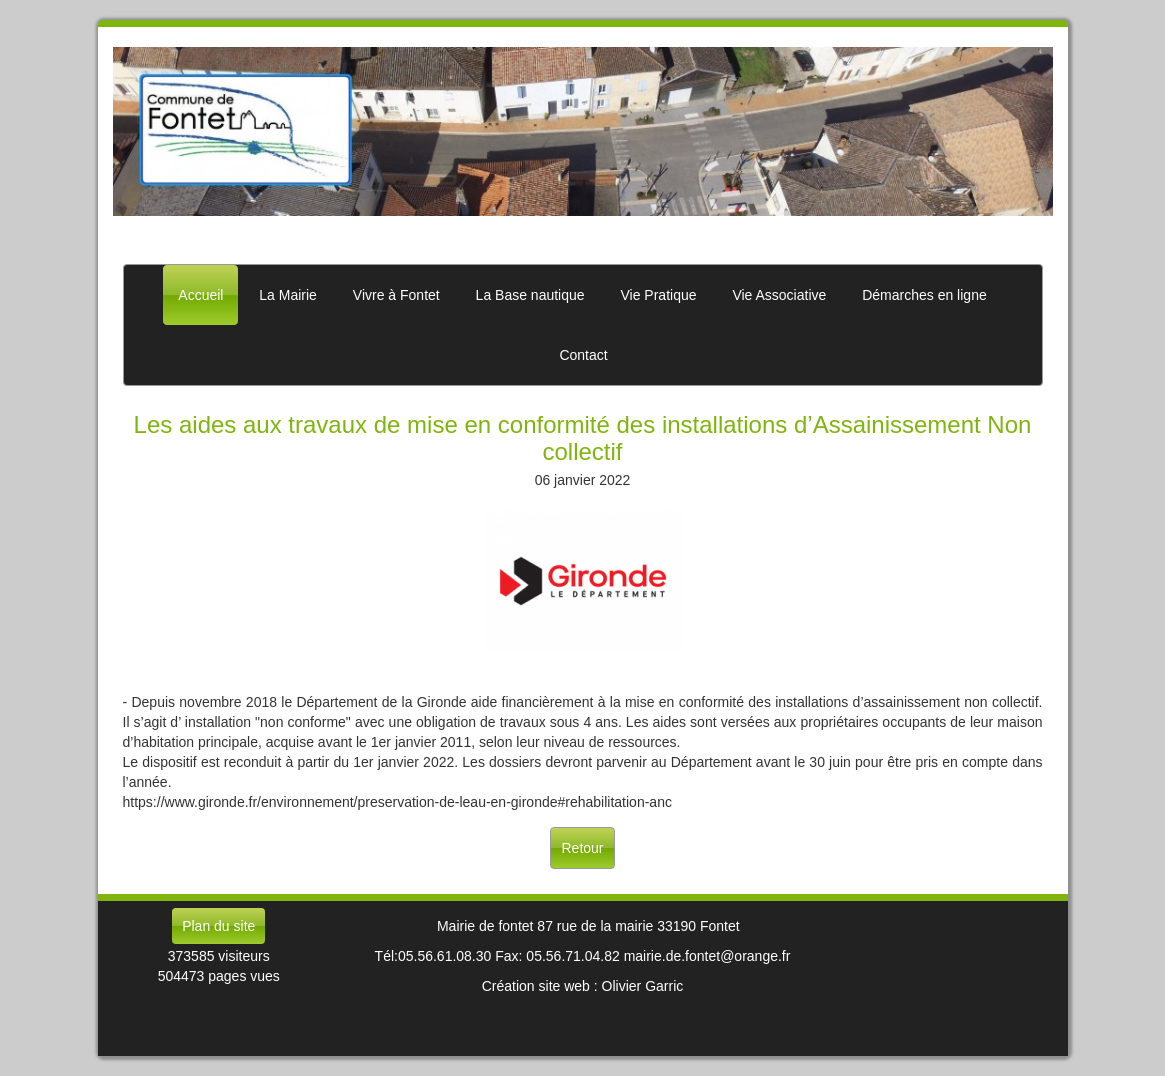 The width and height of the screenshot is (1165, 1076). Describe the element at coordinates (583, 355) in the screenshot. I see `Contact [button]` at that location.